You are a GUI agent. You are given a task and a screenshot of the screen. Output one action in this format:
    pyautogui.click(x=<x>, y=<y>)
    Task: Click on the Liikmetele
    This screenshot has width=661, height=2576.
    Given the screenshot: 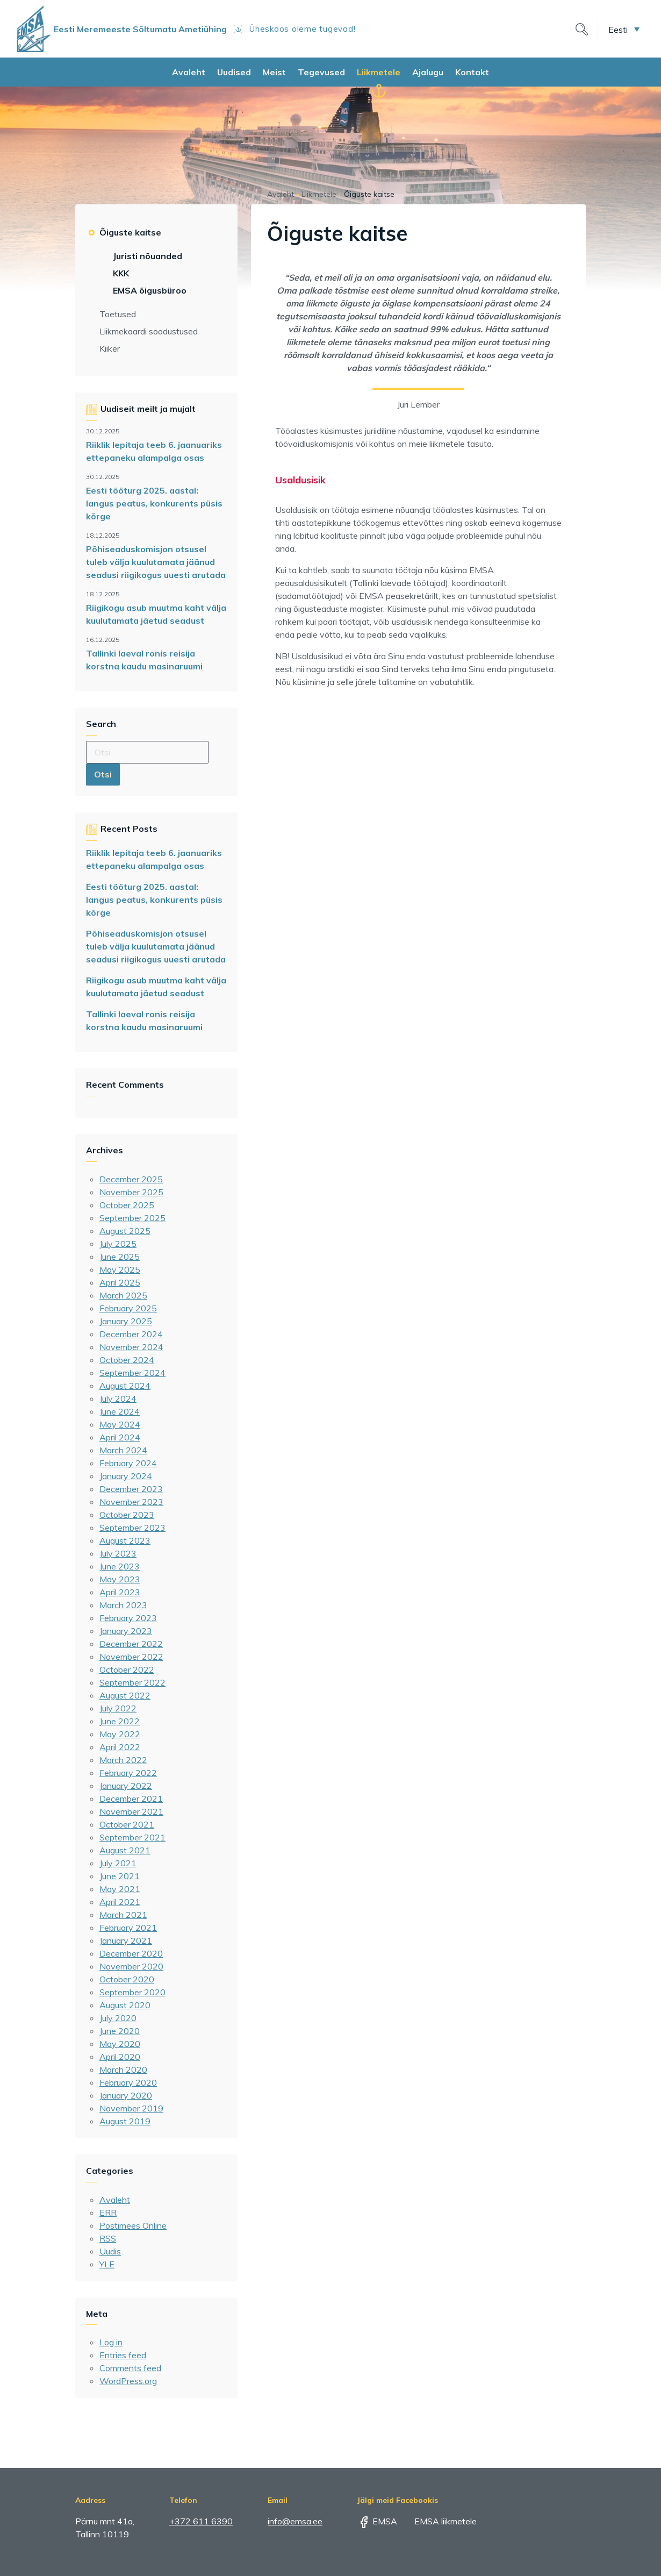 What is the action you would take?
    pyautogui.click(x=378, y=72)
    